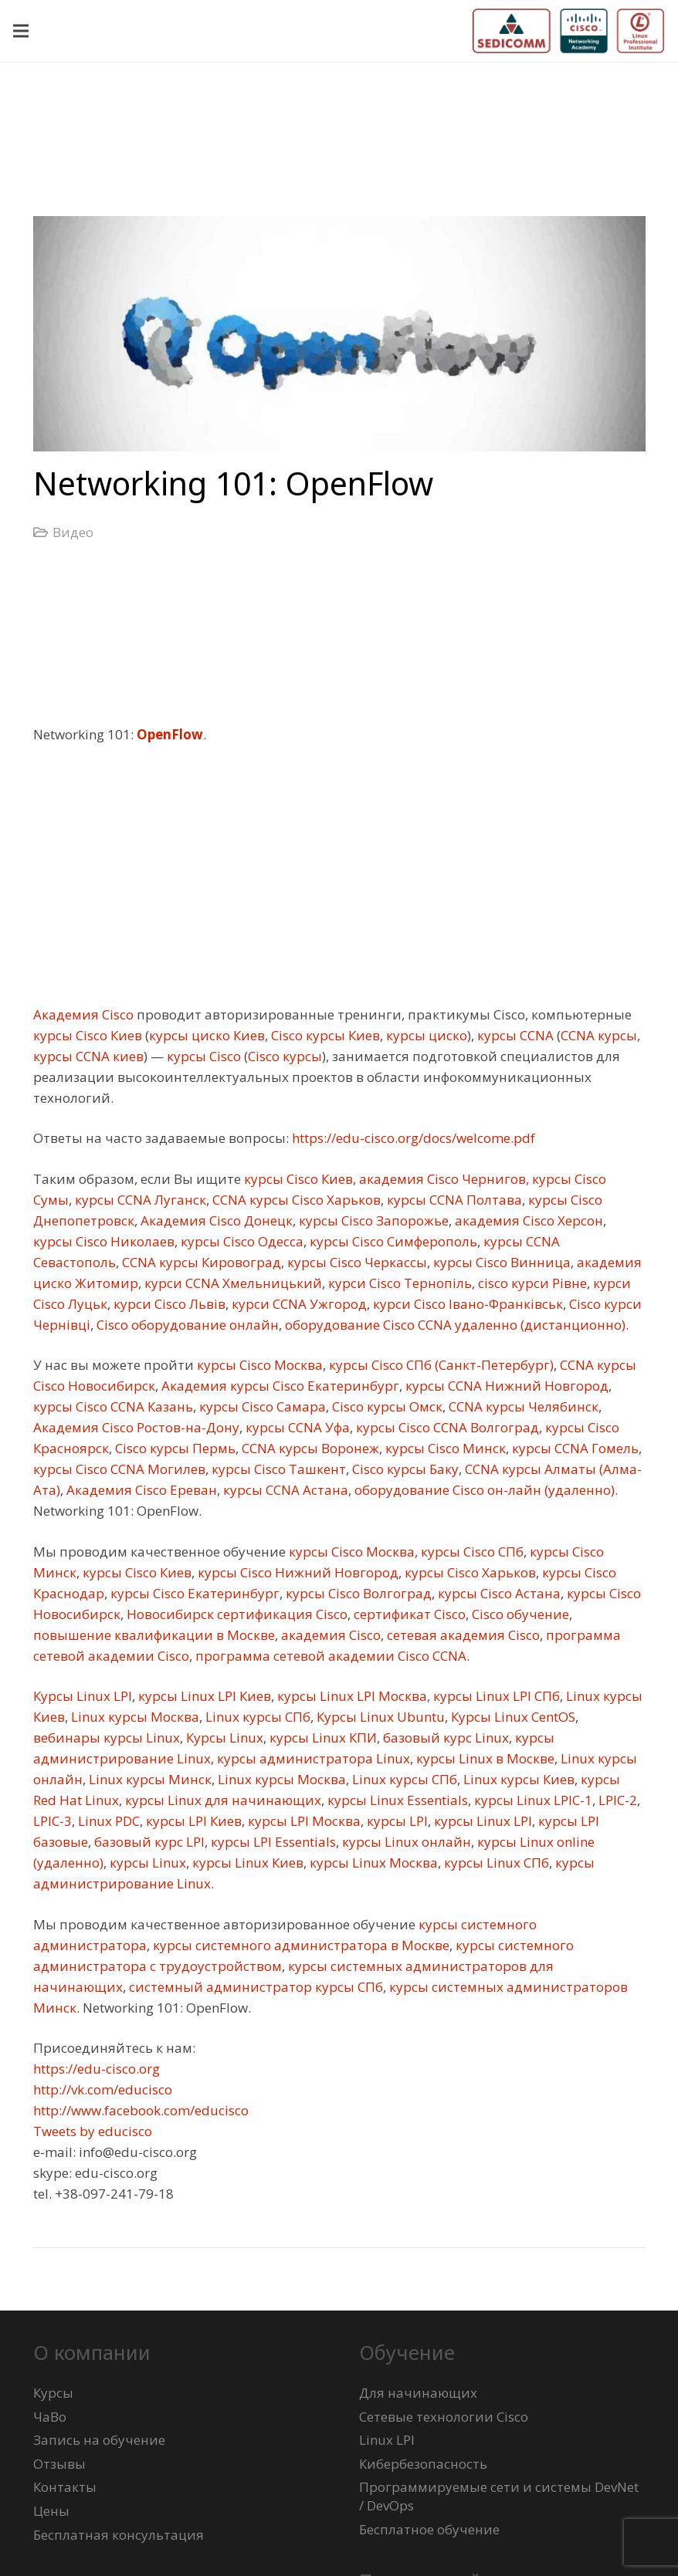 This screenshot has height=2576, width=678. Describe the element at coordinates (329, 1656) in the screenshot. I see `программа сетевой академии Cisco CCNA` at that location.